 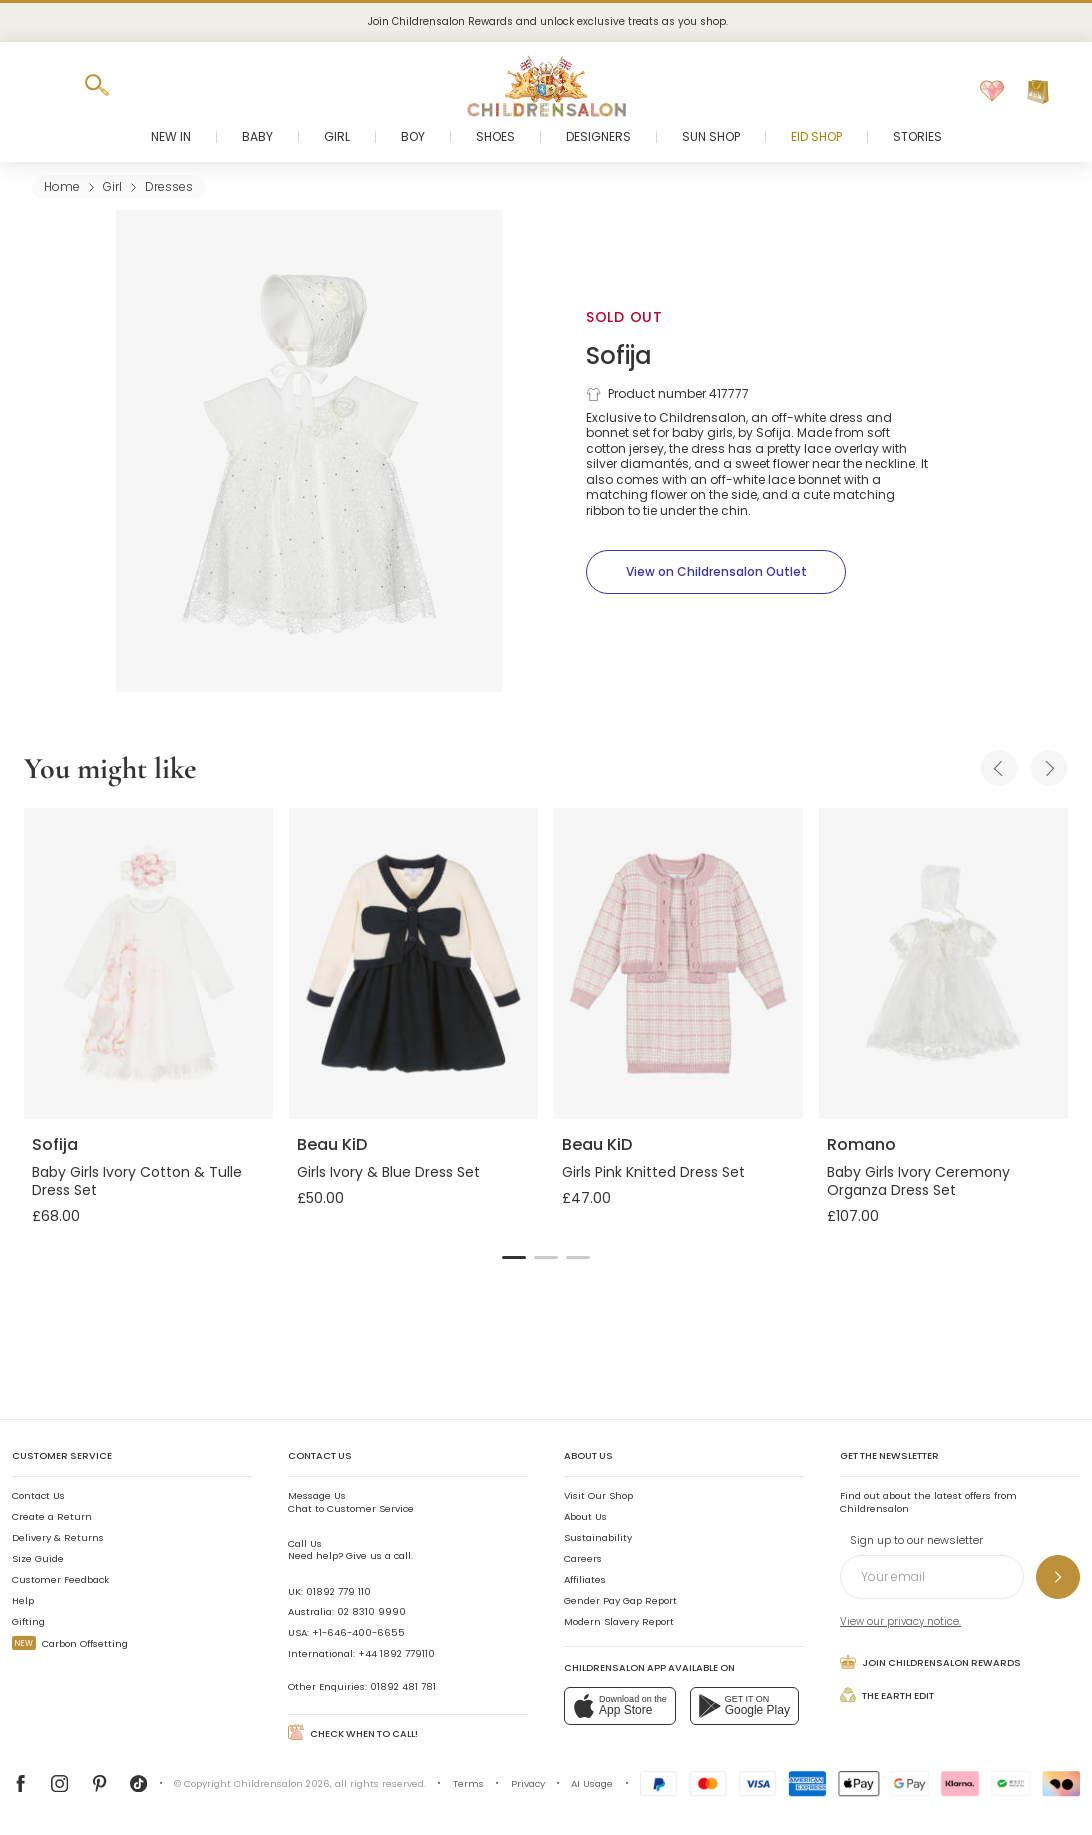 What do you see at coordinates (351, 1501) in the screenshot?
I see `Chat to Customer Service` at bounding box center [351, 1501].